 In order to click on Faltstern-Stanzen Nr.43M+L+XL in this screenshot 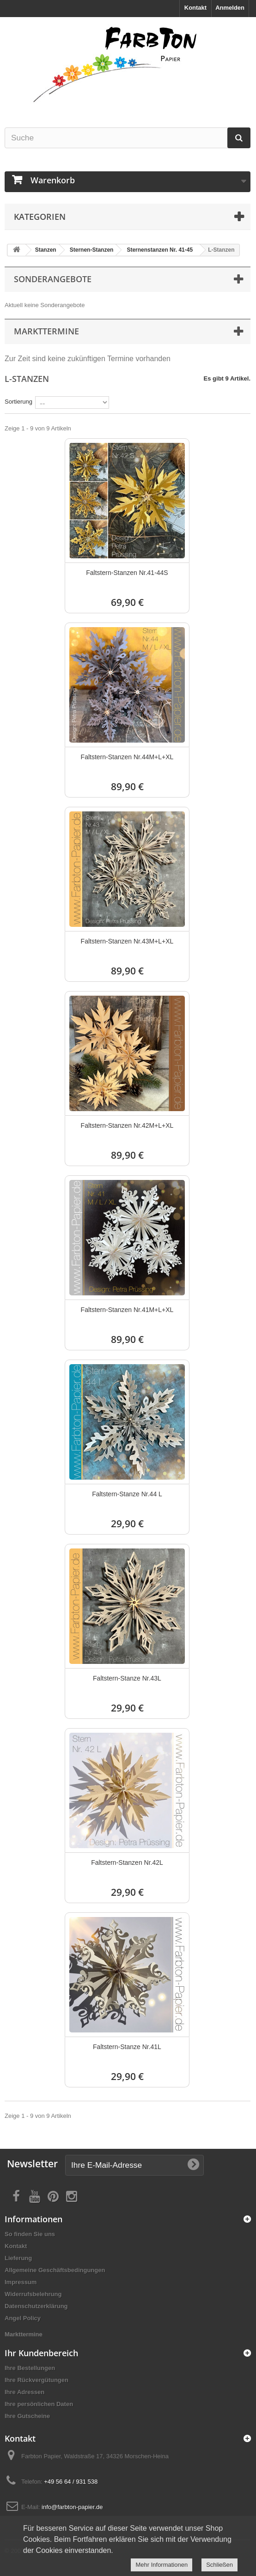, I will do `click(127, 941)`.